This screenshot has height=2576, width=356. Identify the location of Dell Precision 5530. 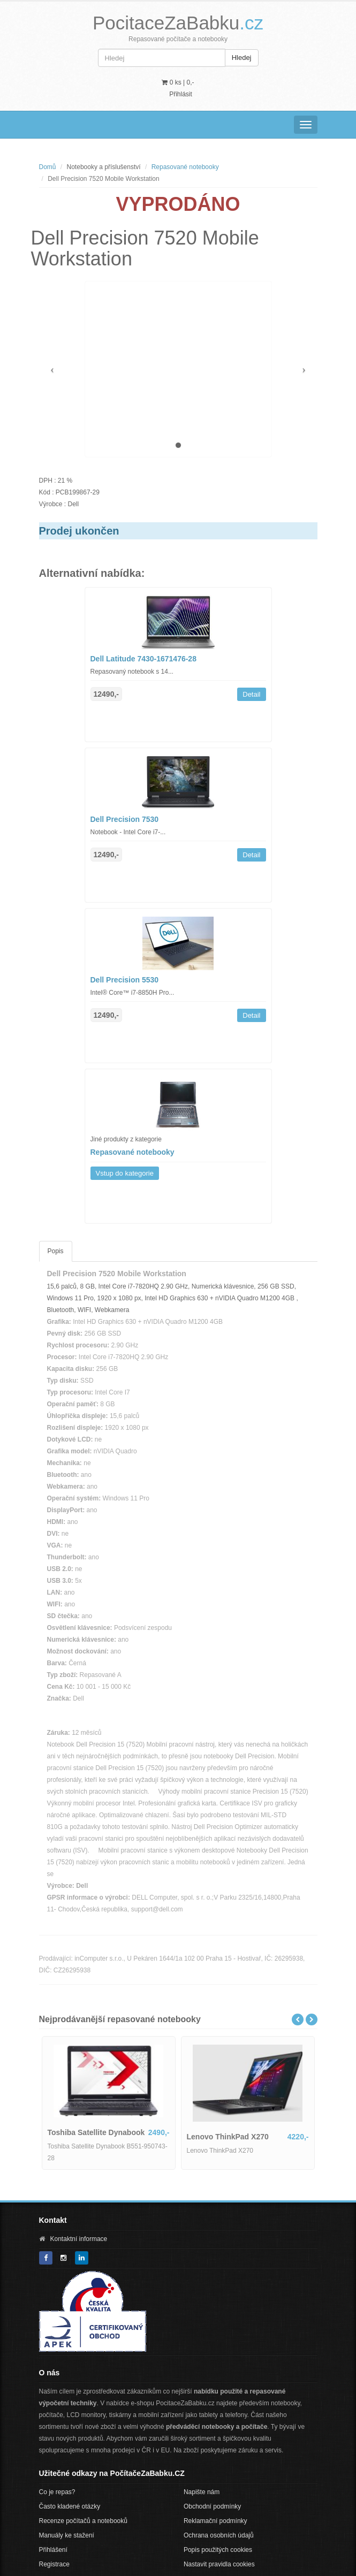
(124, 979).